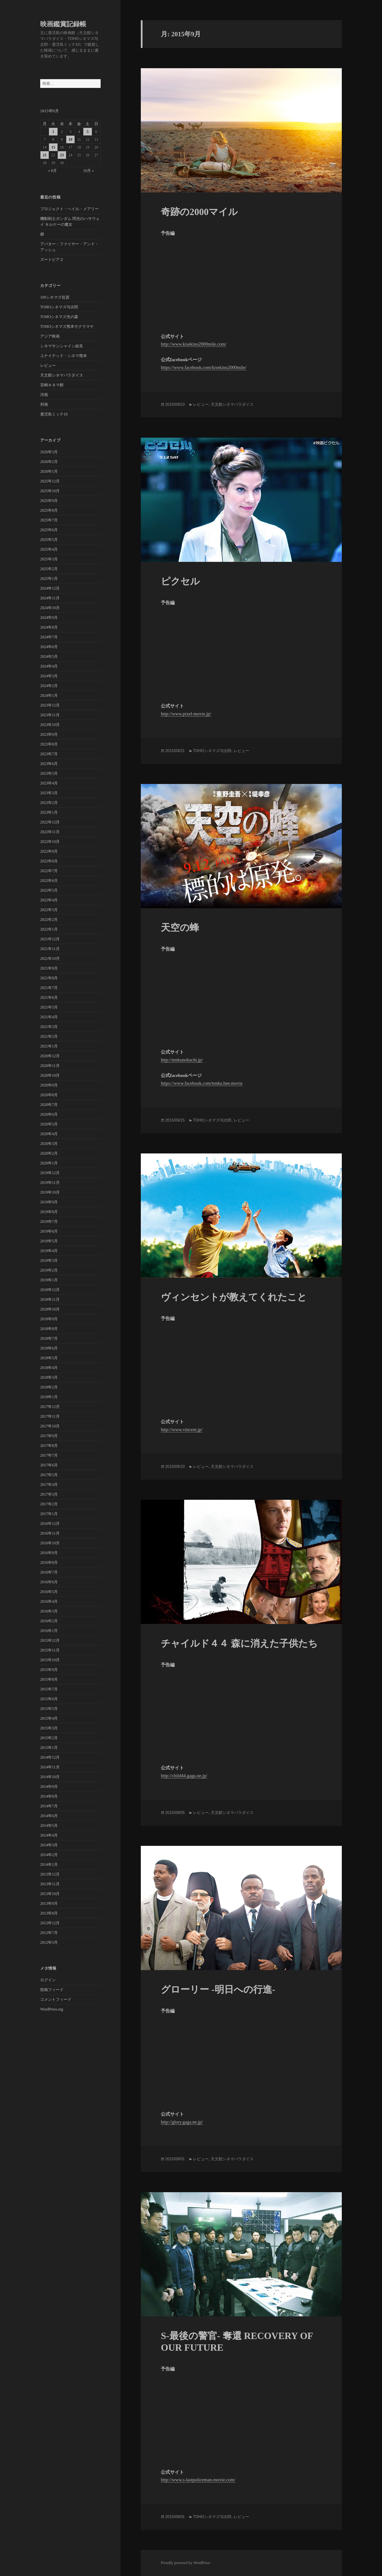  Describe the element at coordinates (49, 520) in the screenshot. I see `2025年7月` at that location.